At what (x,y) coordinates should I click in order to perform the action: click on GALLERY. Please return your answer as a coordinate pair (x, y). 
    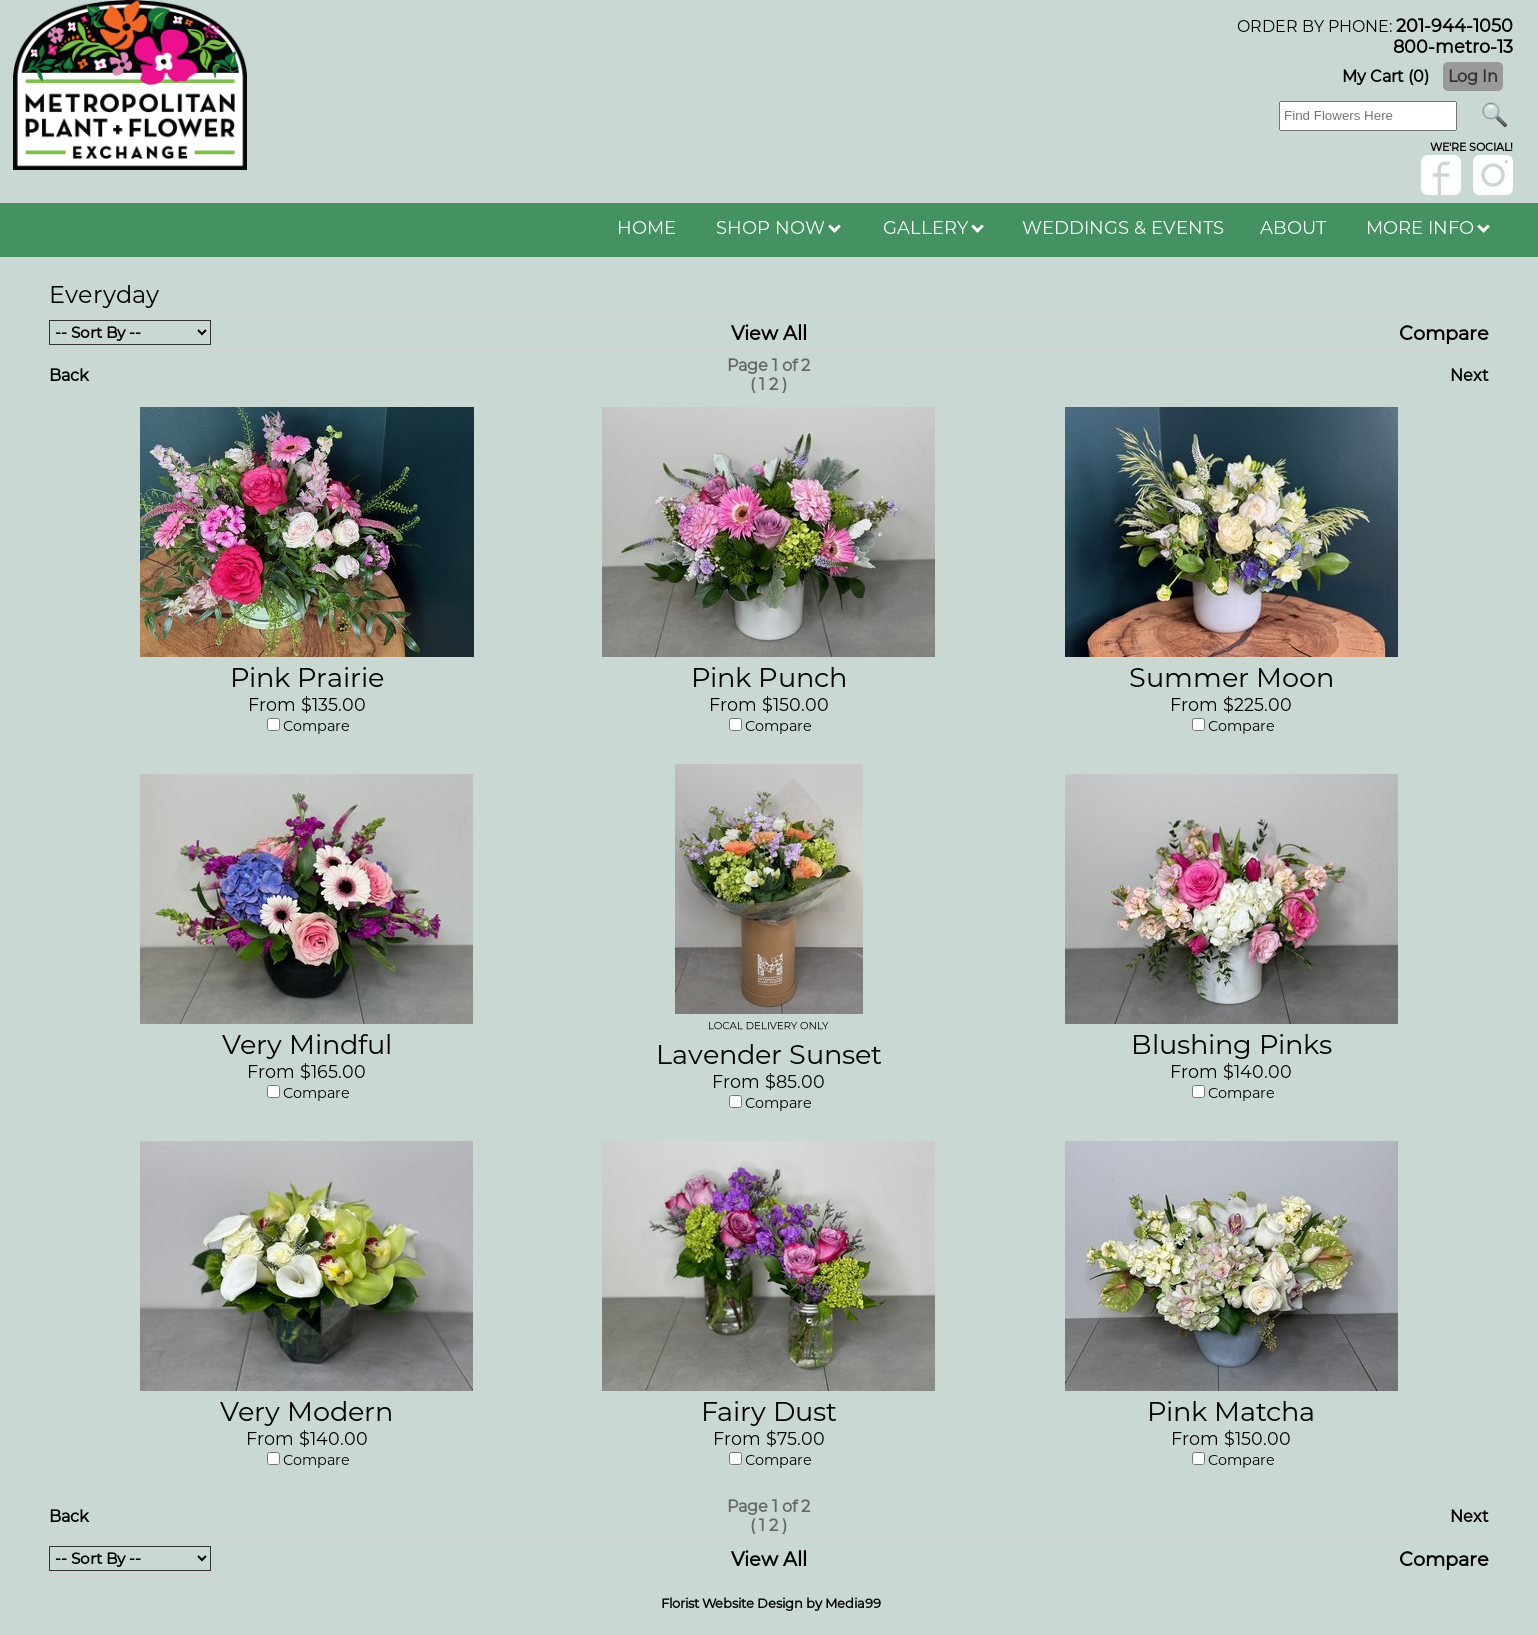
    Looking at the image, I should click on (933, 228).